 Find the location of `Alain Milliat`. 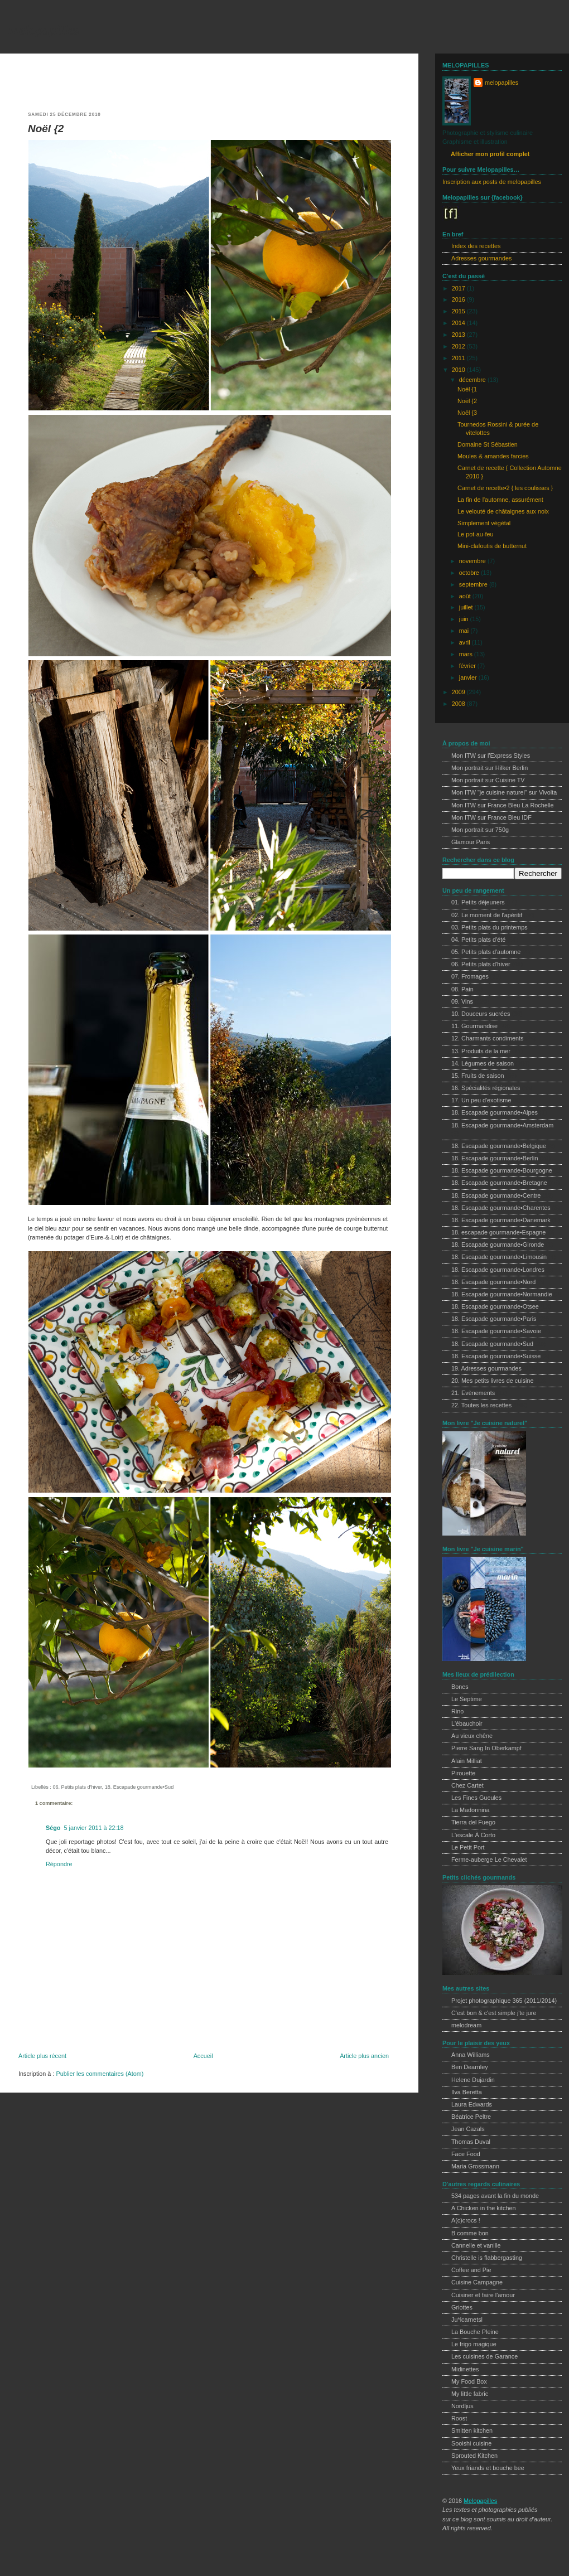

Alain Milliat is located at coordinates (466, 1760).